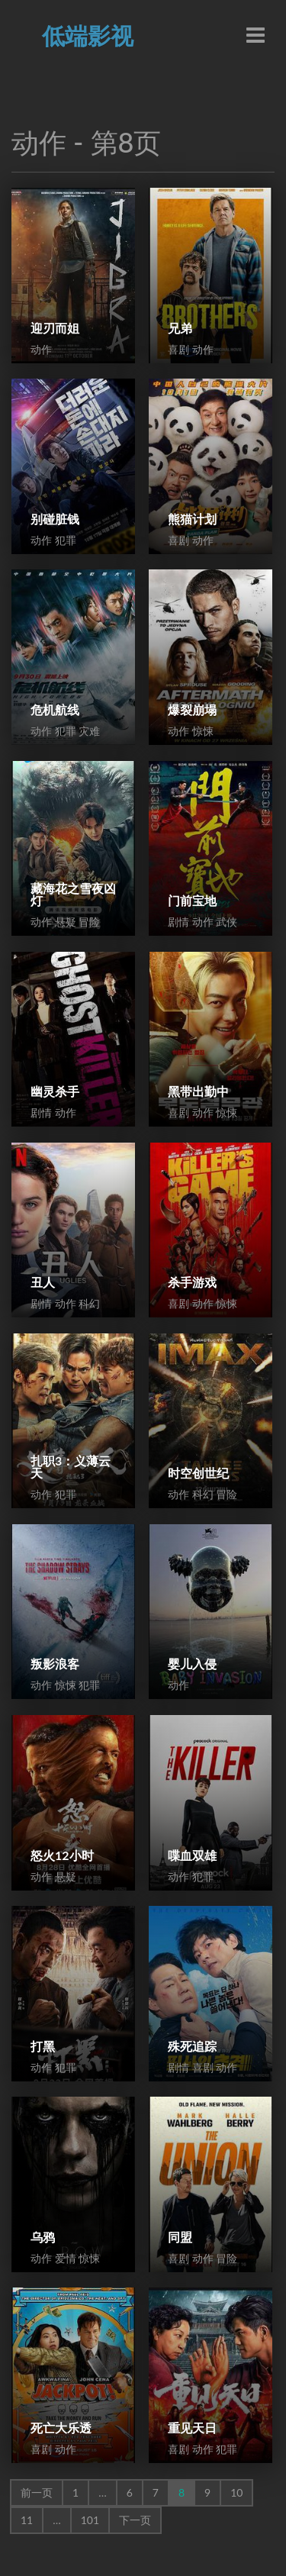  Describe the element at coordinates (43, 1282) in the screenshot. I see `丑人` at that location.